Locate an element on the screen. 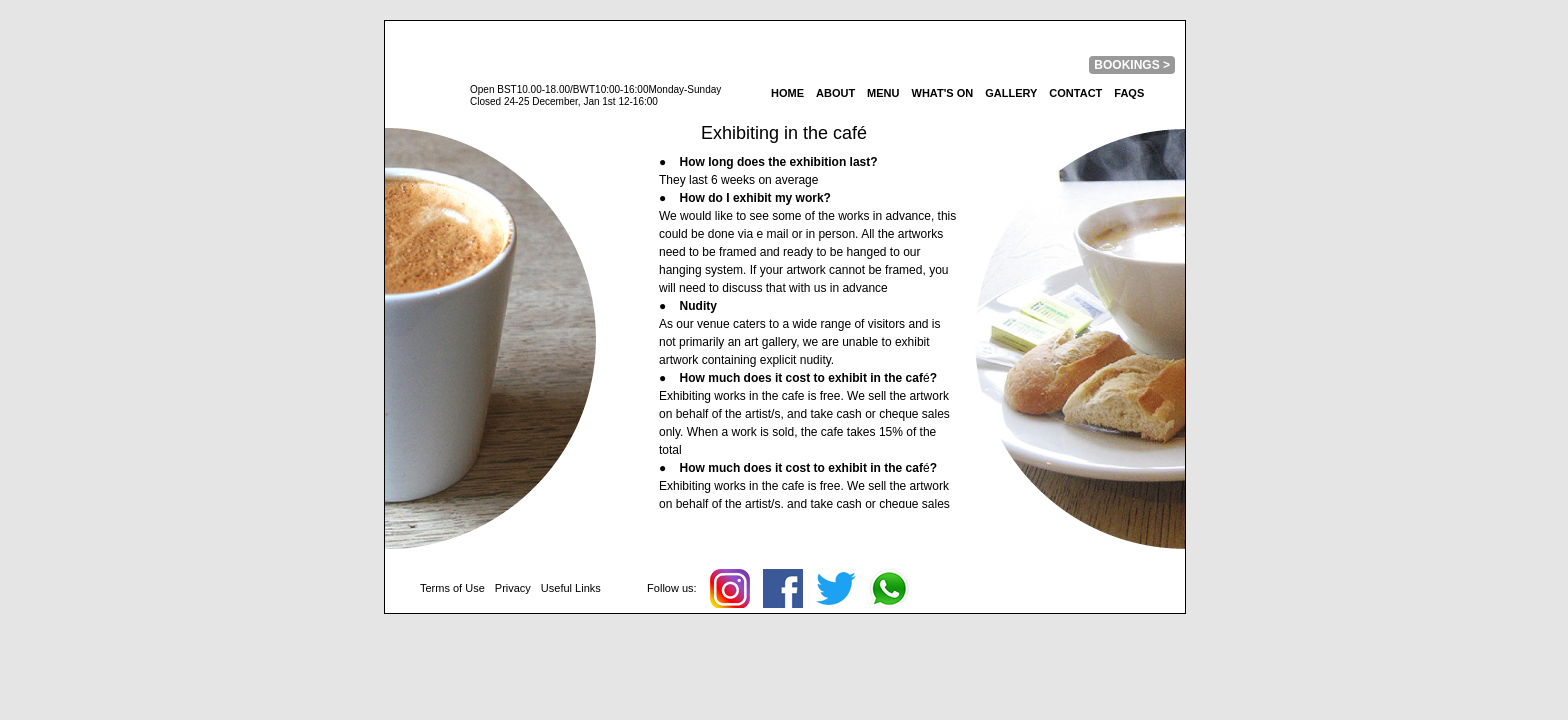 The image size is (1568, 720). Gallery is located at coordinates (1011, 93).